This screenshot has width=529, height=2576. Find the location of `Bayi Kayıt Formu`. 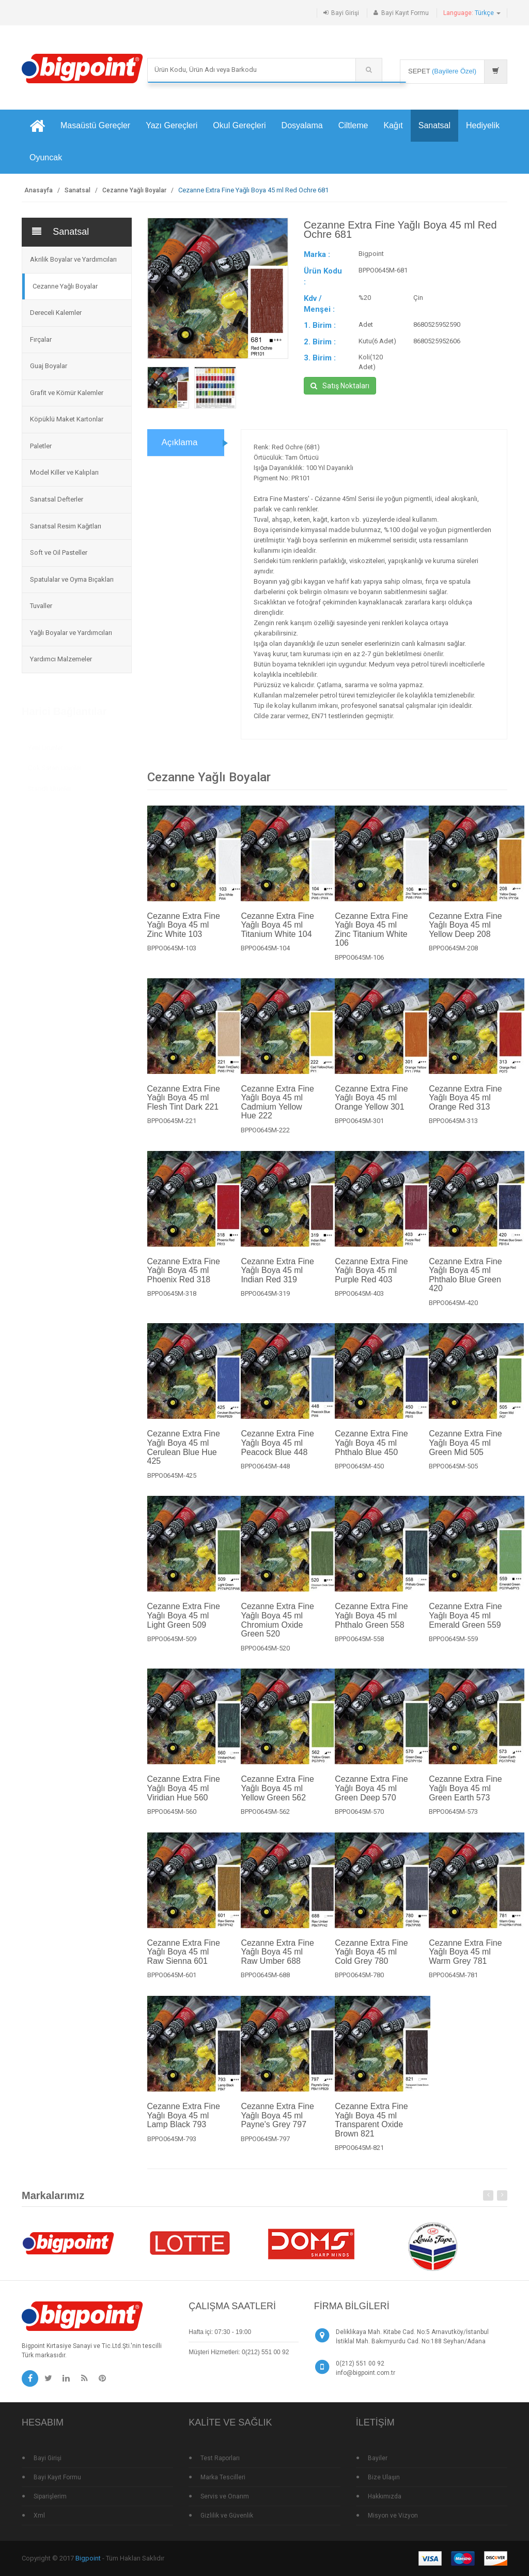

Bayi Kayıt Formu is located at coordinates (405, 13).